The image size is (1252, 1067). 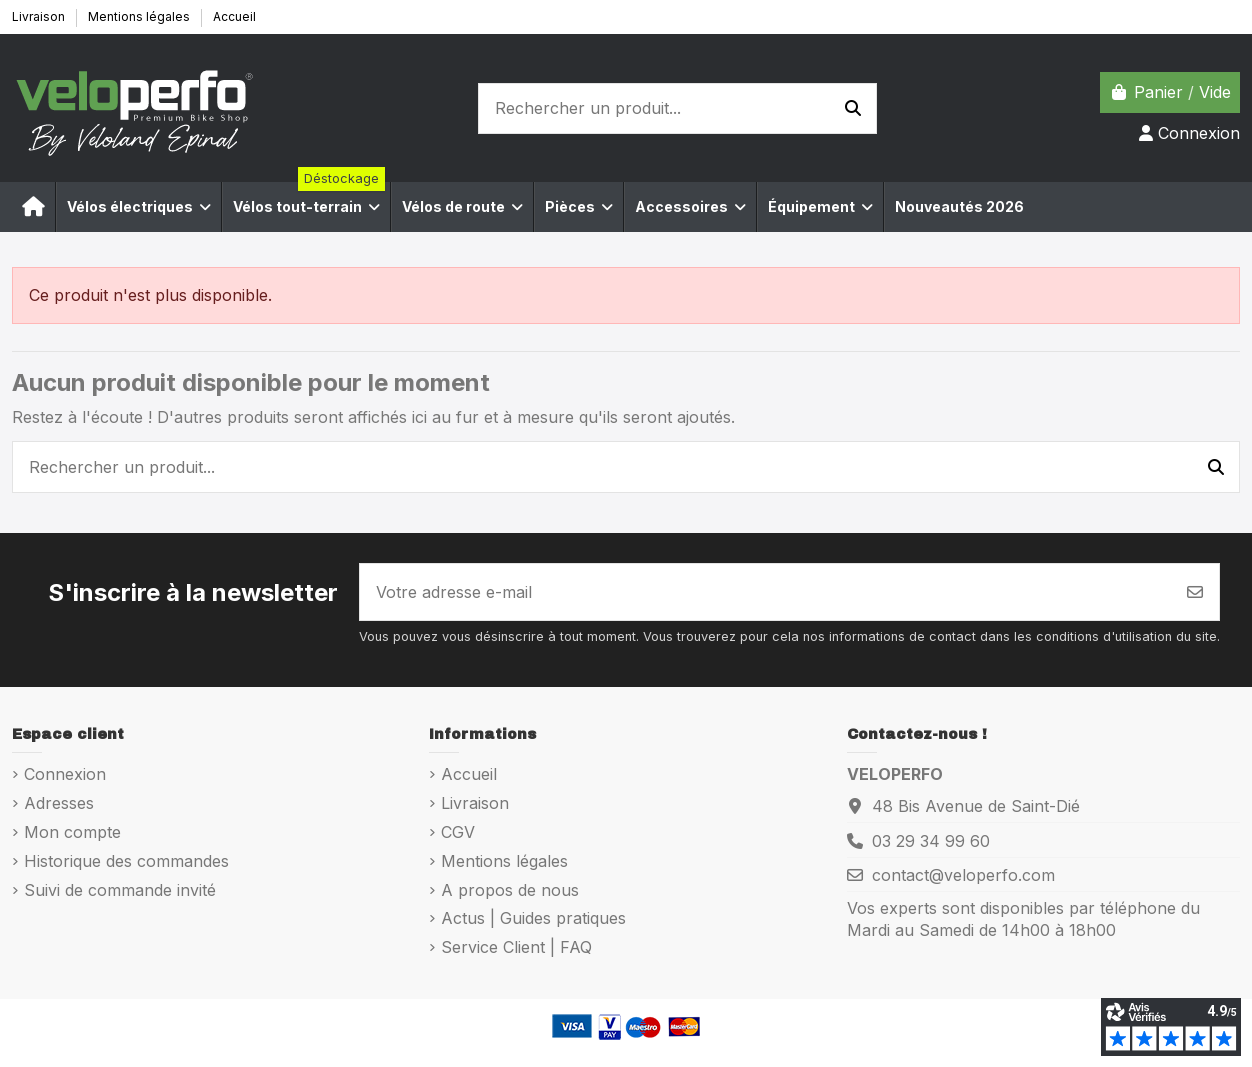 What do you see at coordinates (458, 832) in the screenshot?
I see `CGV` at bounding box center [458, 832].